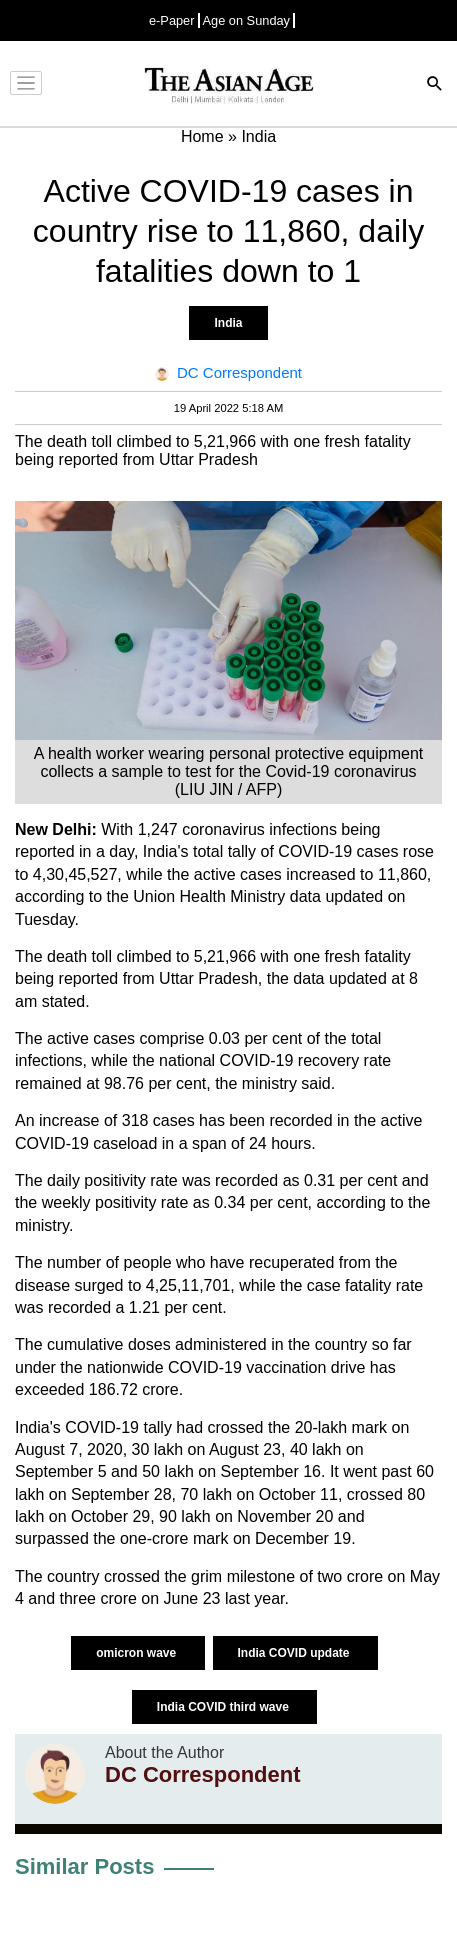 The height and width of the screenshot is (1957, 457). What do you see at coordinates (137, 1653) in the screenshot?
I see `omicron wave` at bounding box center [137, 1653].